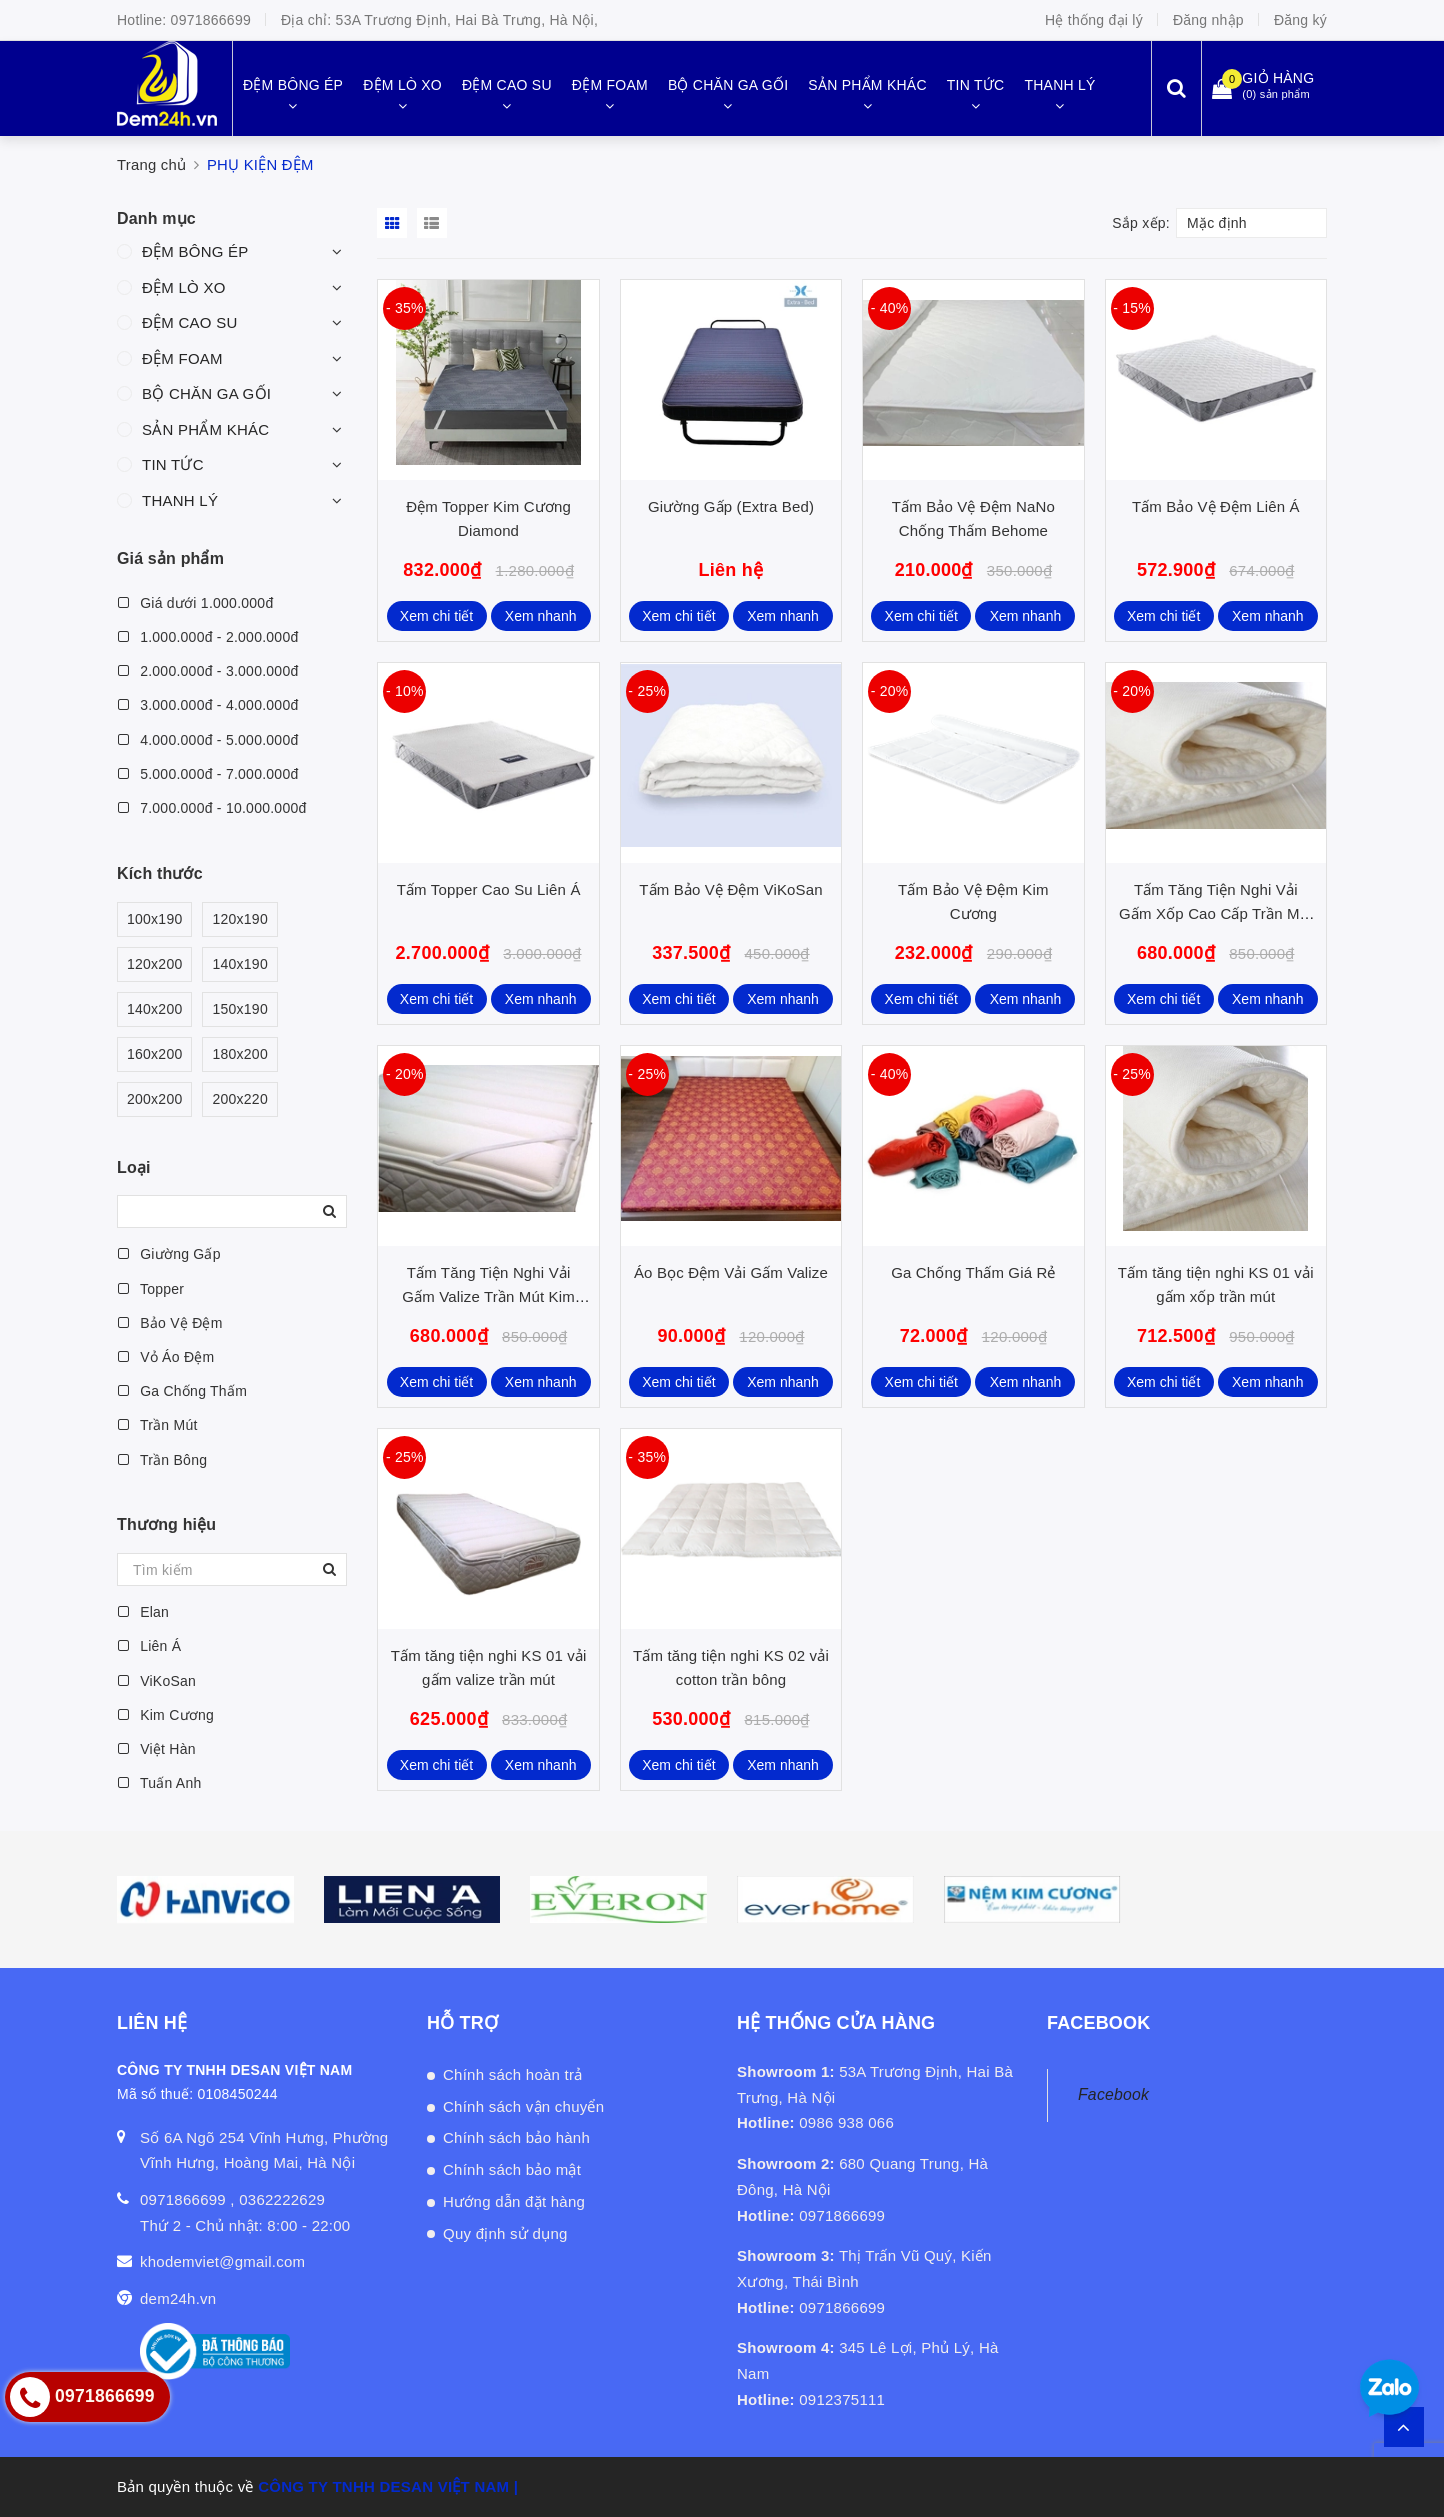 This screenshot has width=1444, height=2517. Describe the element at coordinates (207, 637) in the screenshot. I see `1.000.000đ - 2.000.000đ` at that location.